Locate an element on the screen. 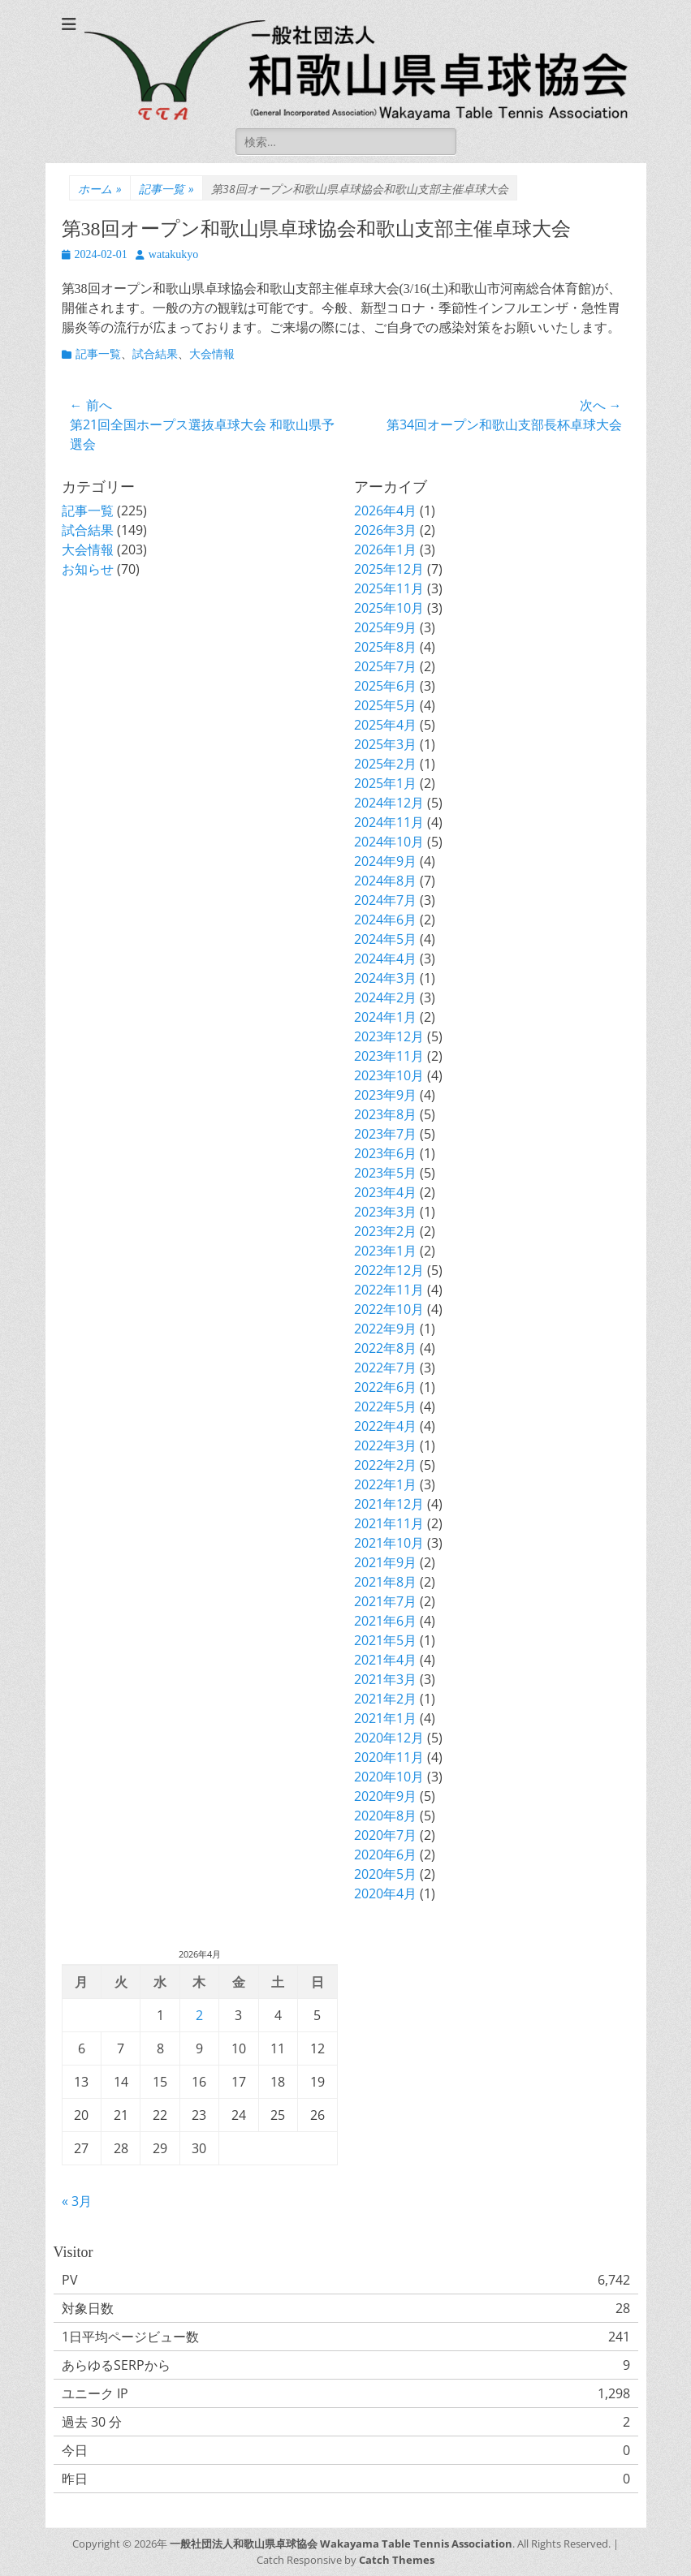 This screenshot has height=2576, width=691. 2025年1月 is located at coordinates (385, 783).